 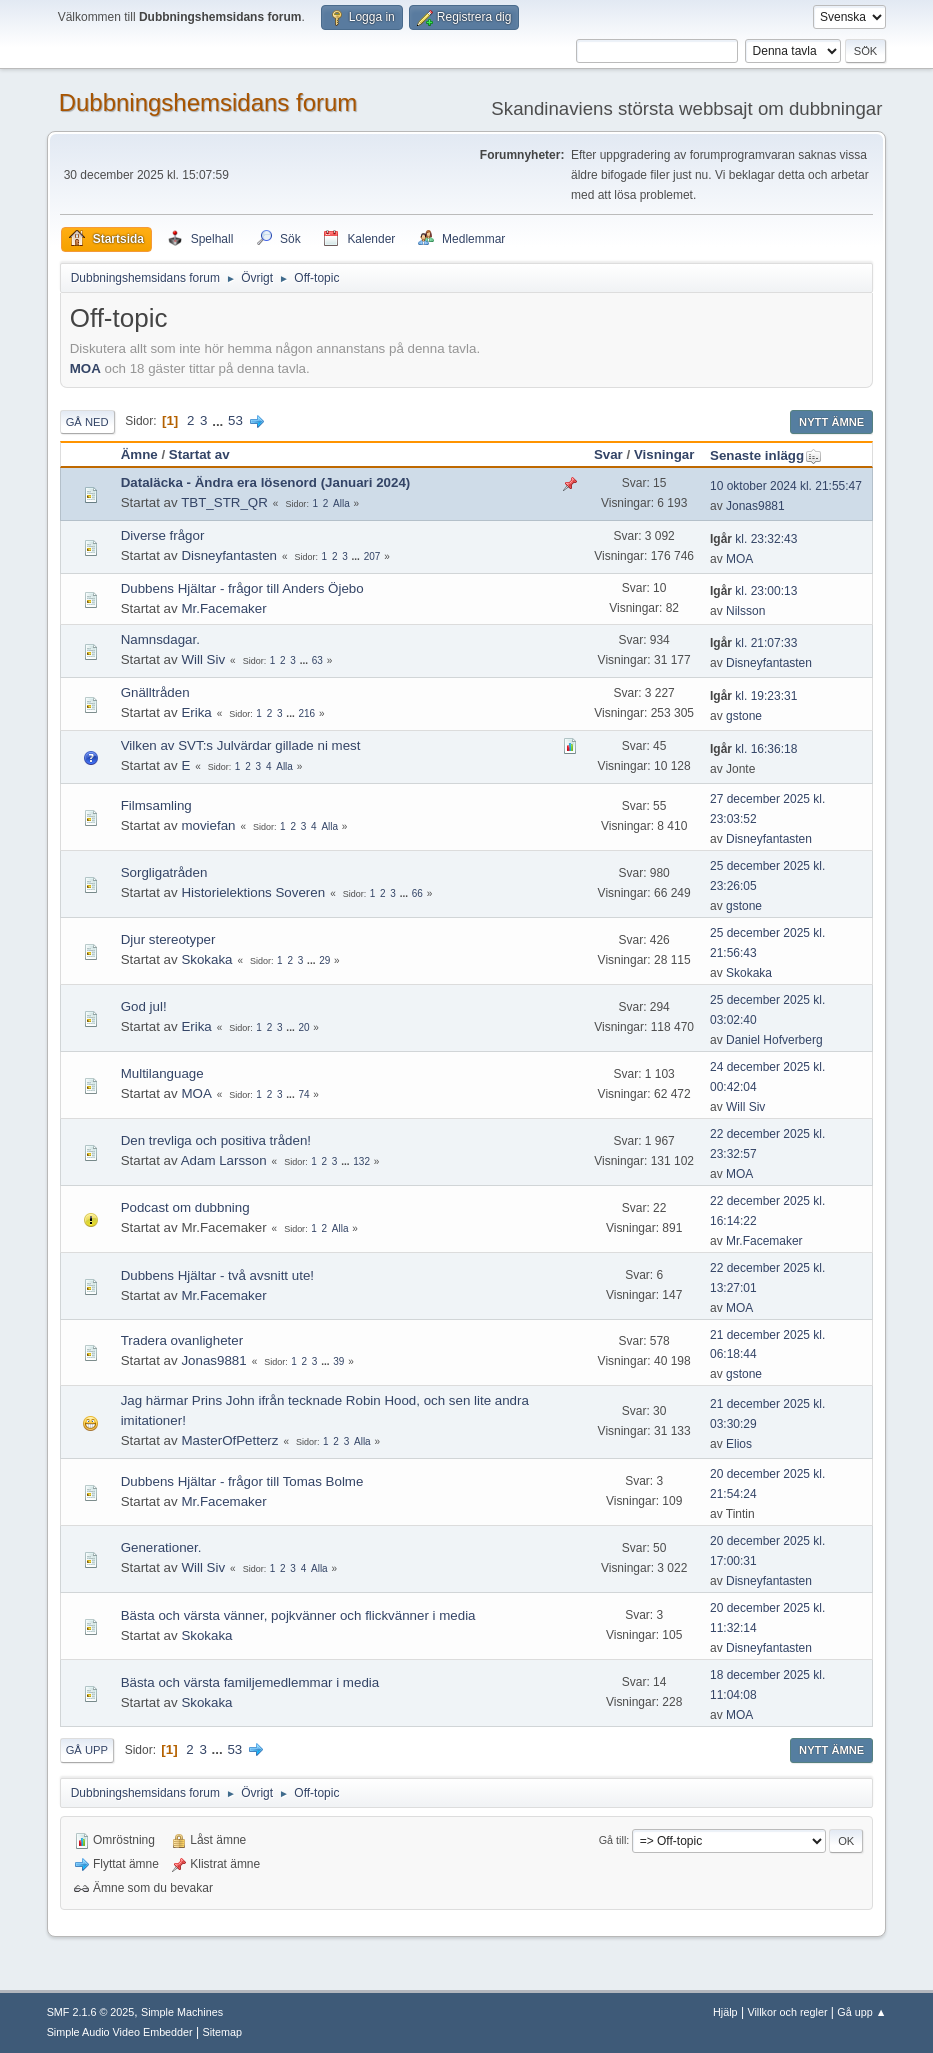 I want to click on Simple Audio Video Embedder, so click(x=120, y=2032).